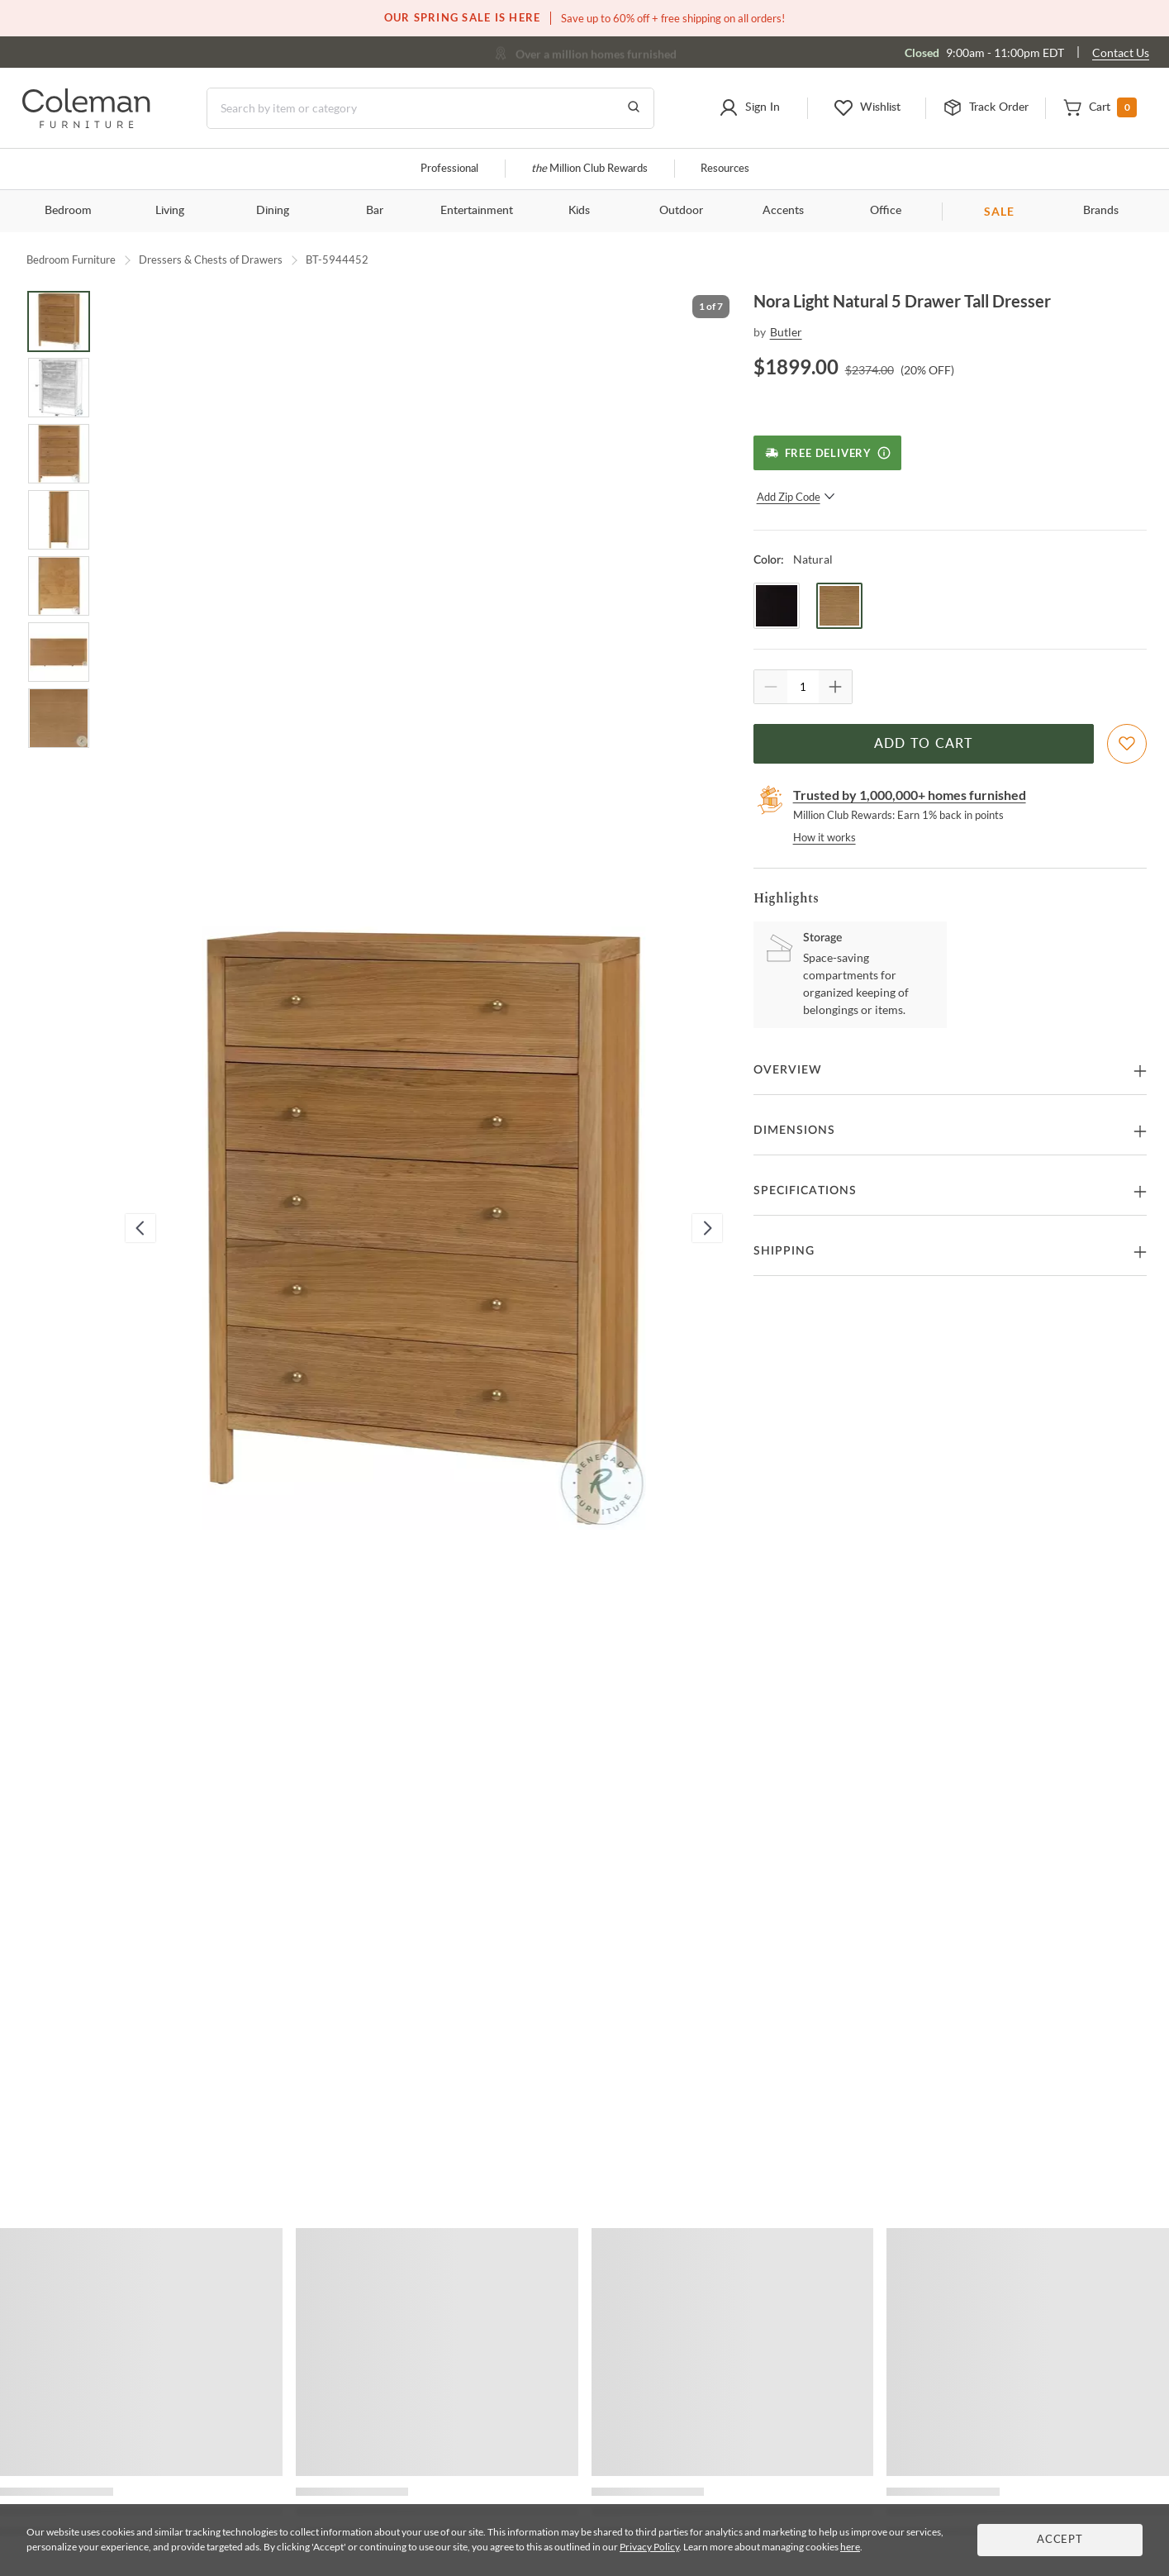  I want to click on Outdoor, so click(681, 211).